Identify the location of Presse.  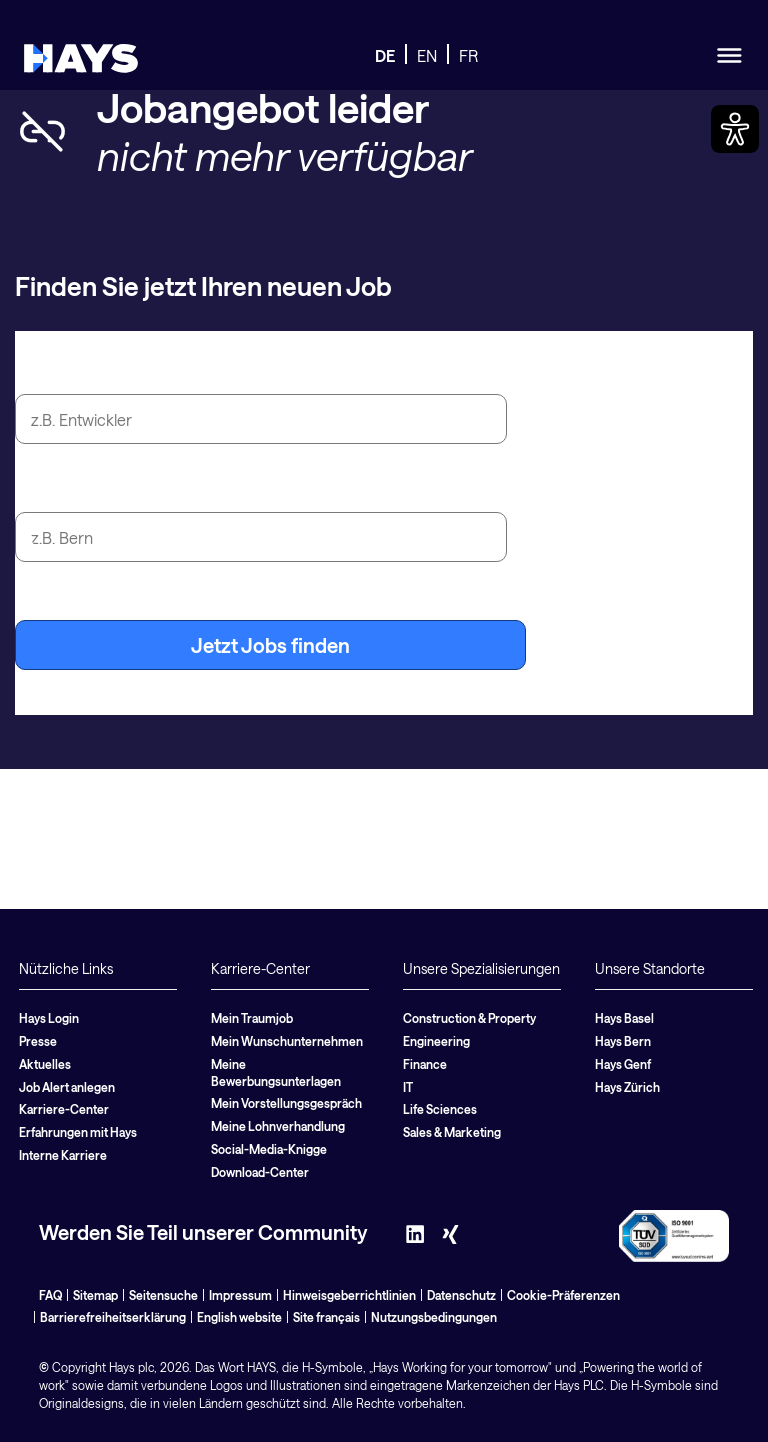
(38, 1041).